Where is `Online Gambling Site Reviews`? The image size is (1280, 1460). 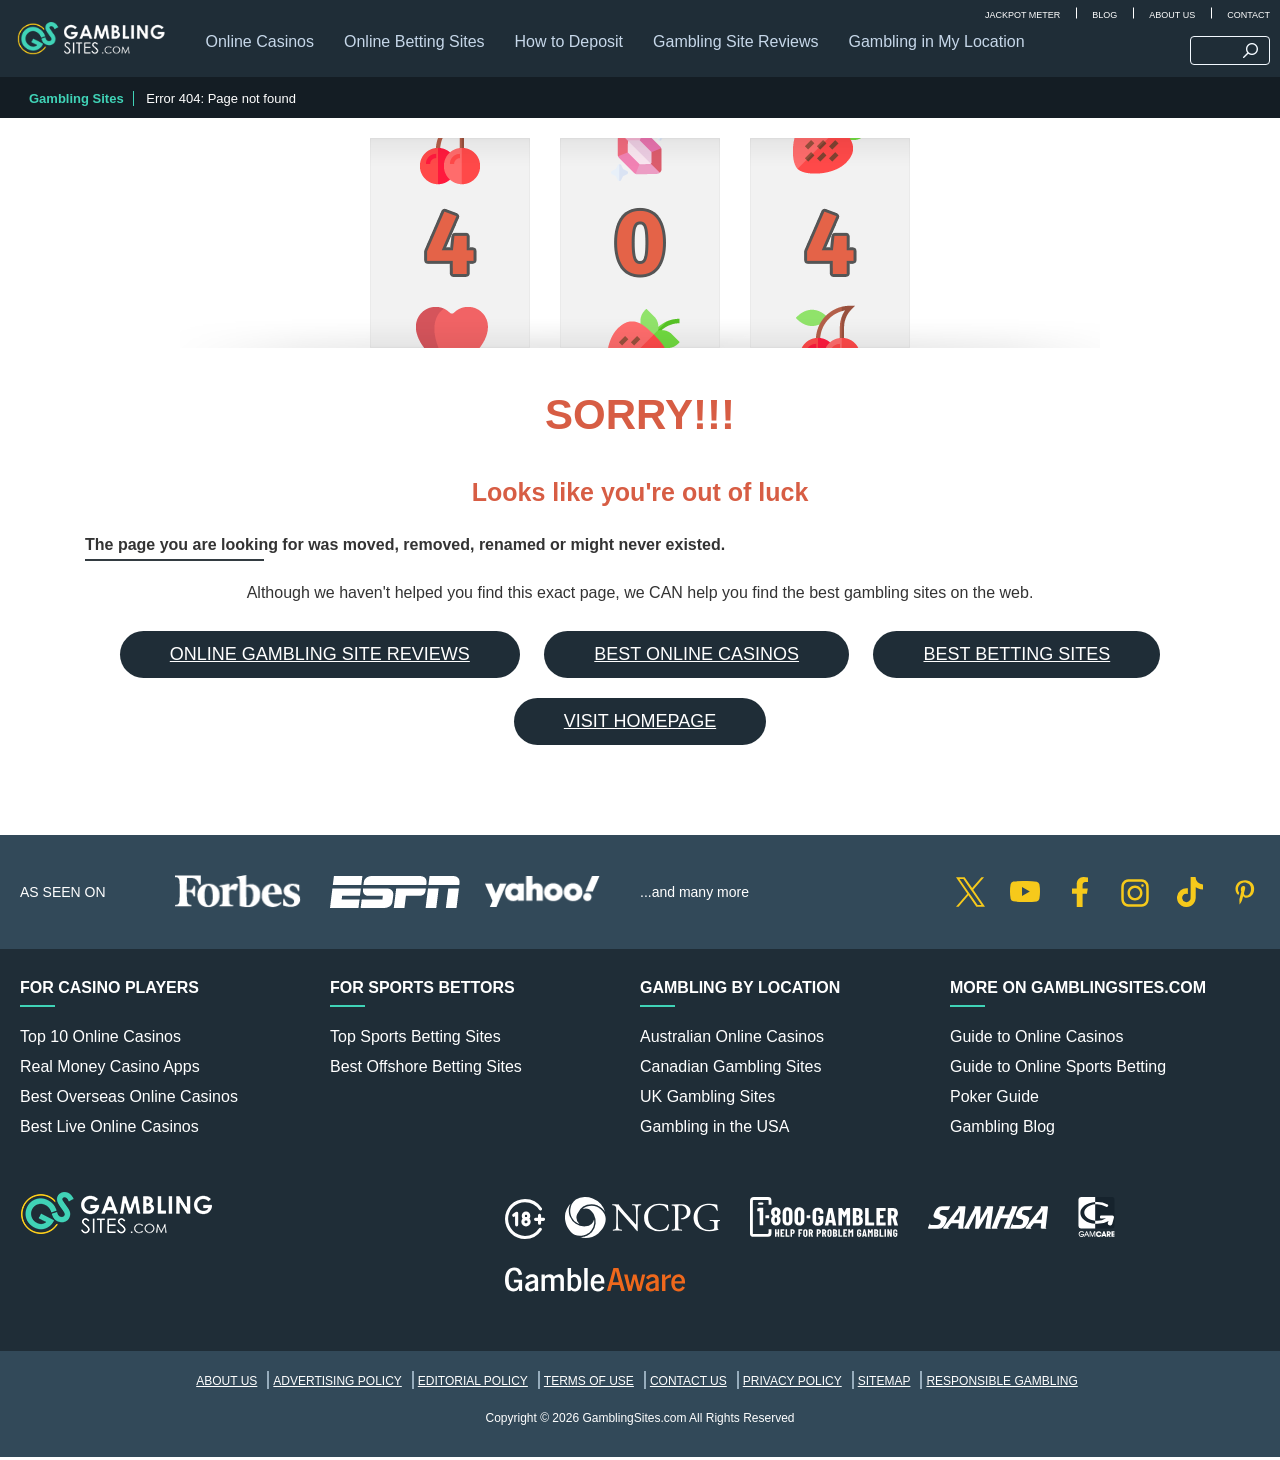 Online Gambling Site Reviews is located at coordinates (320, 657).